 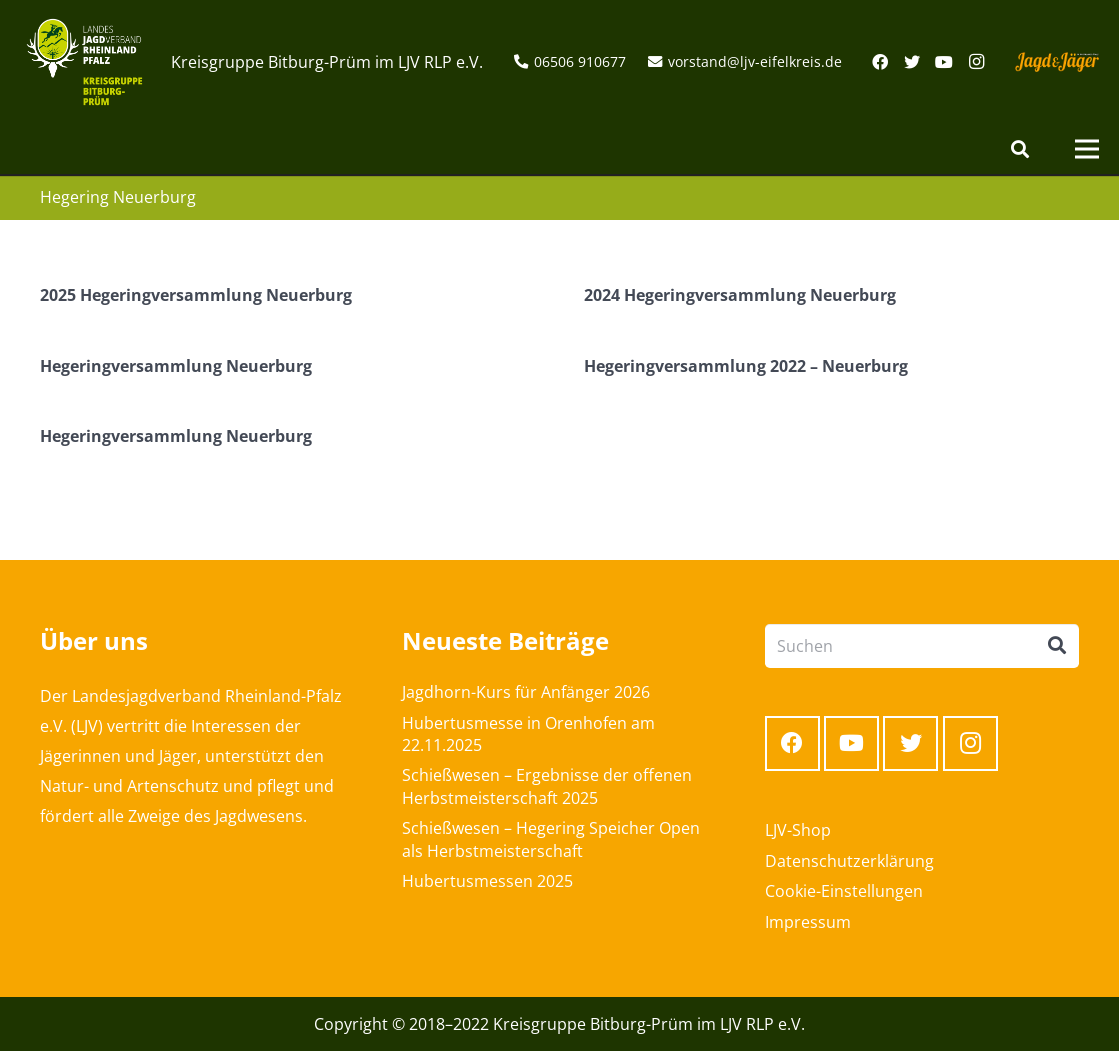 What do you see at coordinates (746, 366) in the screenshot?
I see `Hegeringversammlung 2022 – Neuerburg` at bounding box center [746, 366].